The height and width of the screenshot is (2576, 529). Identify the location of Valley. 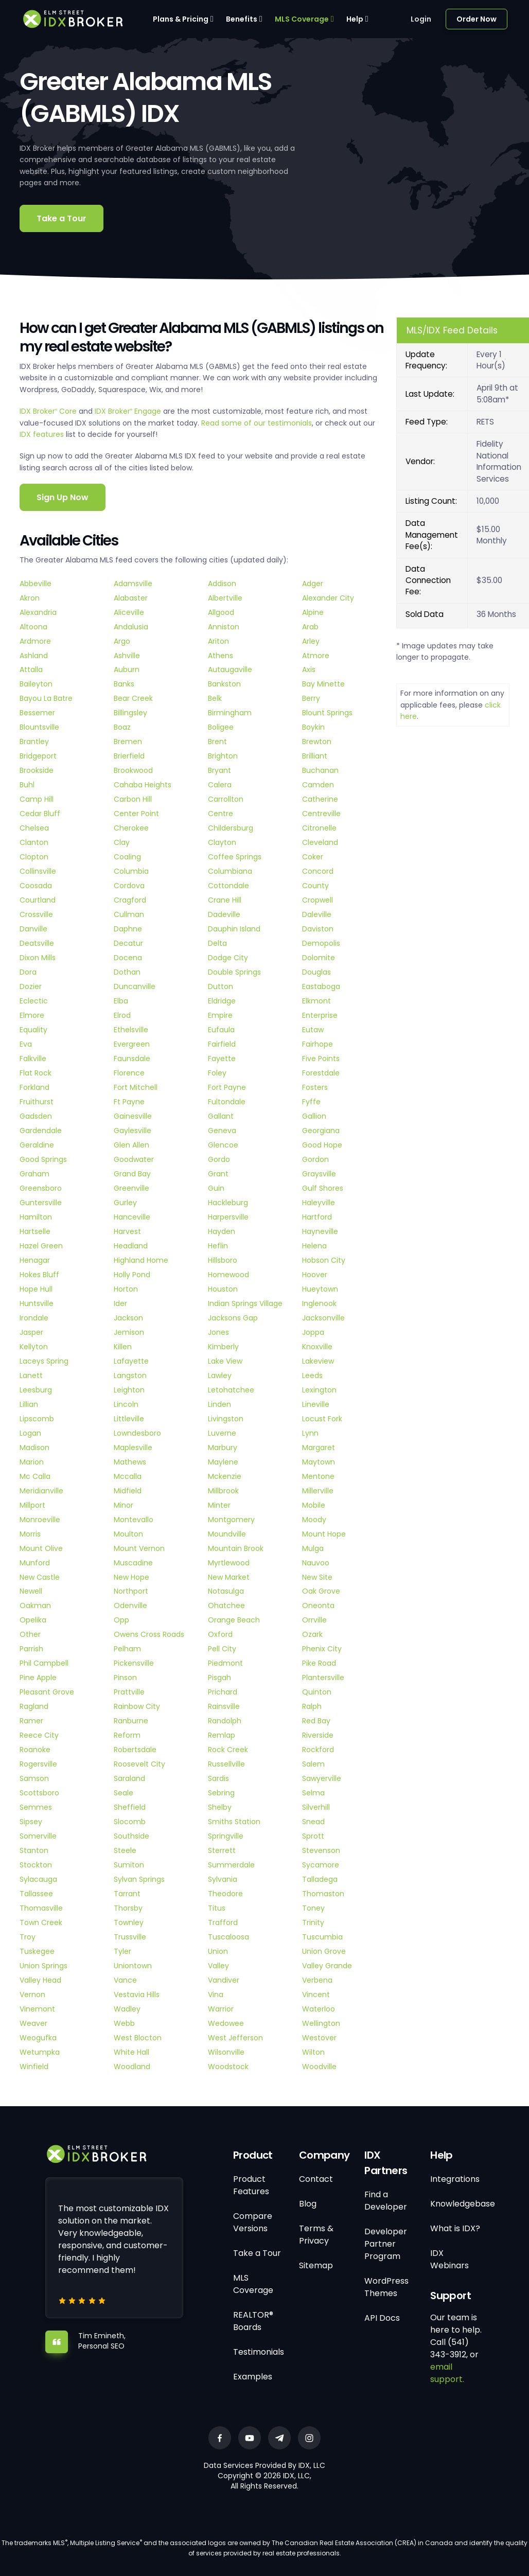
(218, 1966).